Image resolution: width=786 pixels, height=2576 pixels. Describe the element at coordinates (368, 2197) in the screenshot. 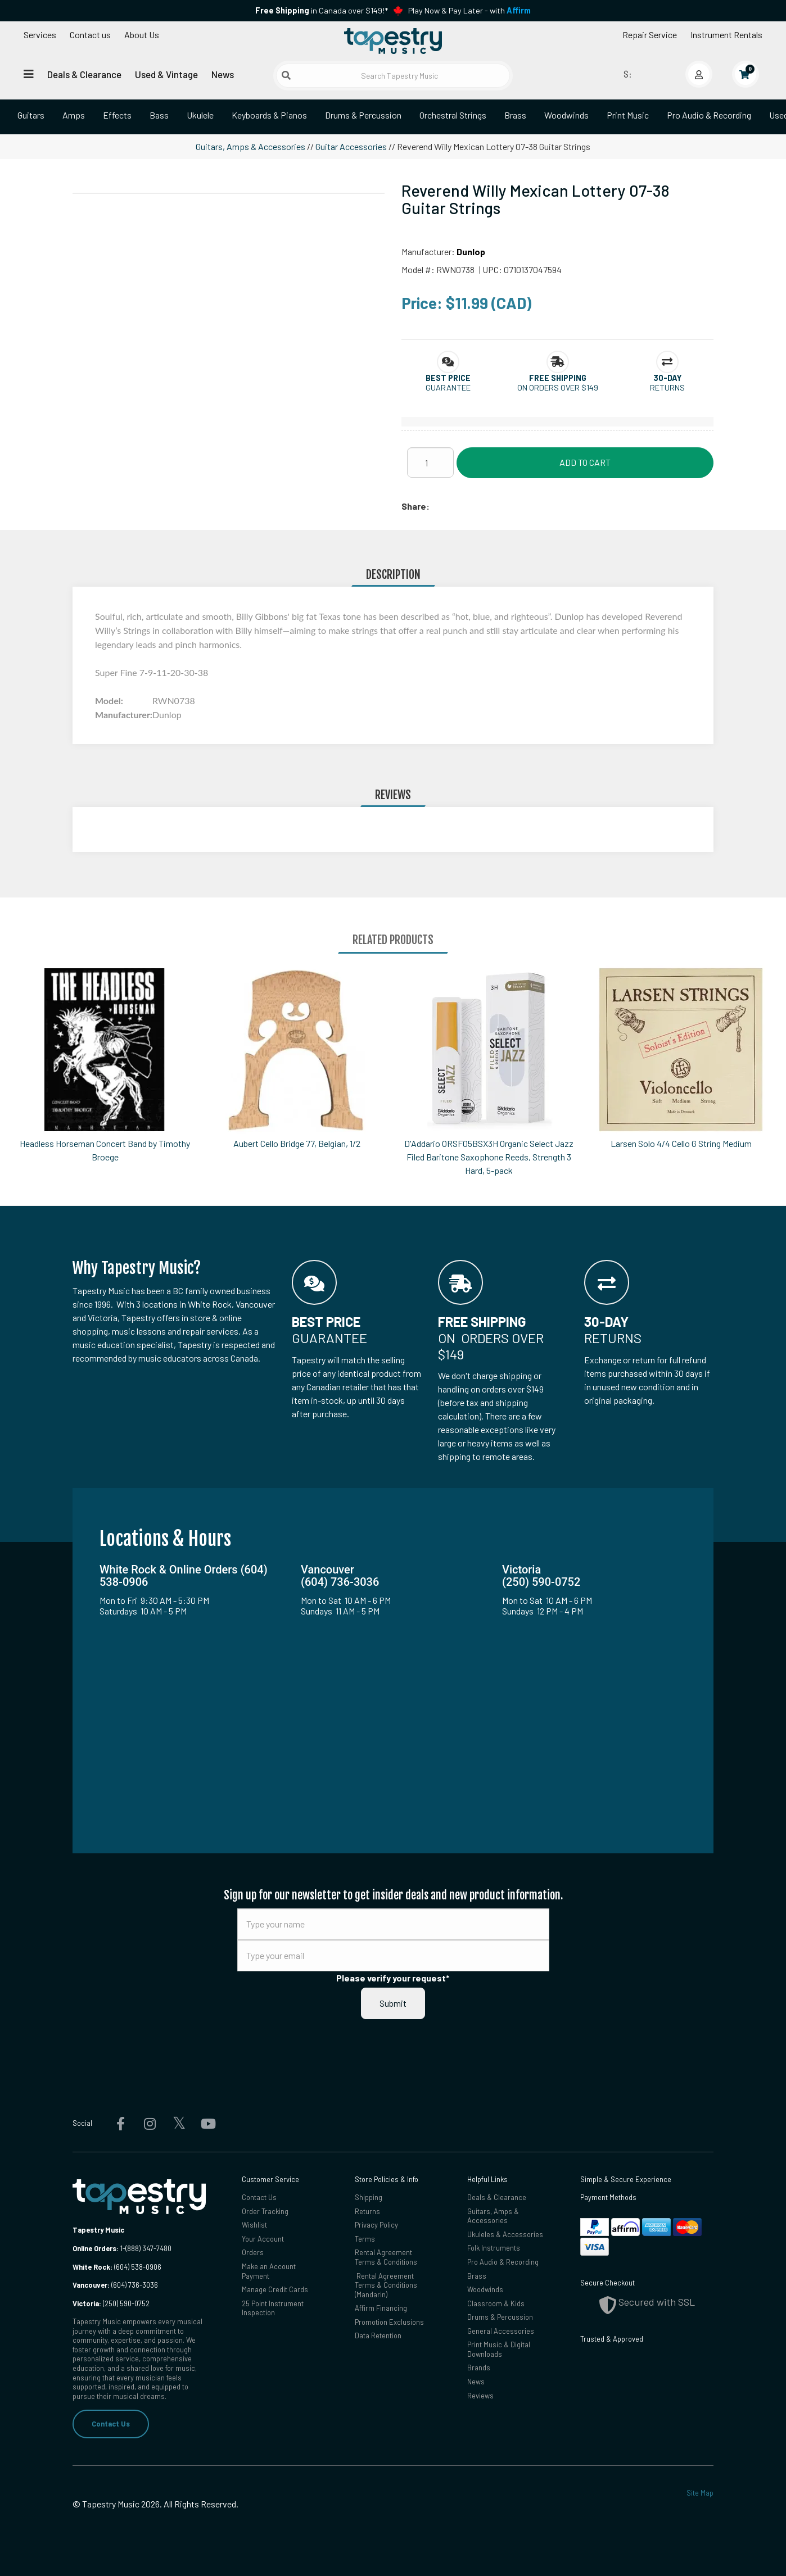

I see `Shipping` at that location.